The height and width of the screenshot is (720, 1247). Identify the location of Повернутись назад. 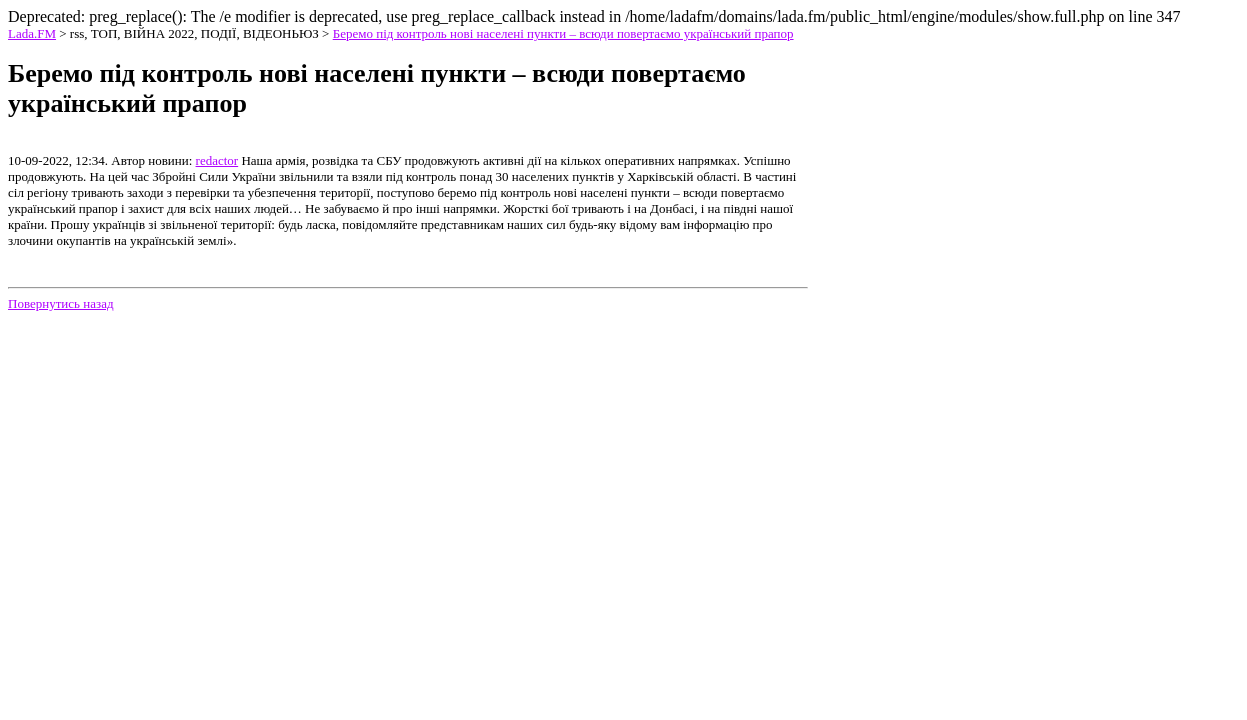
(61, 303).